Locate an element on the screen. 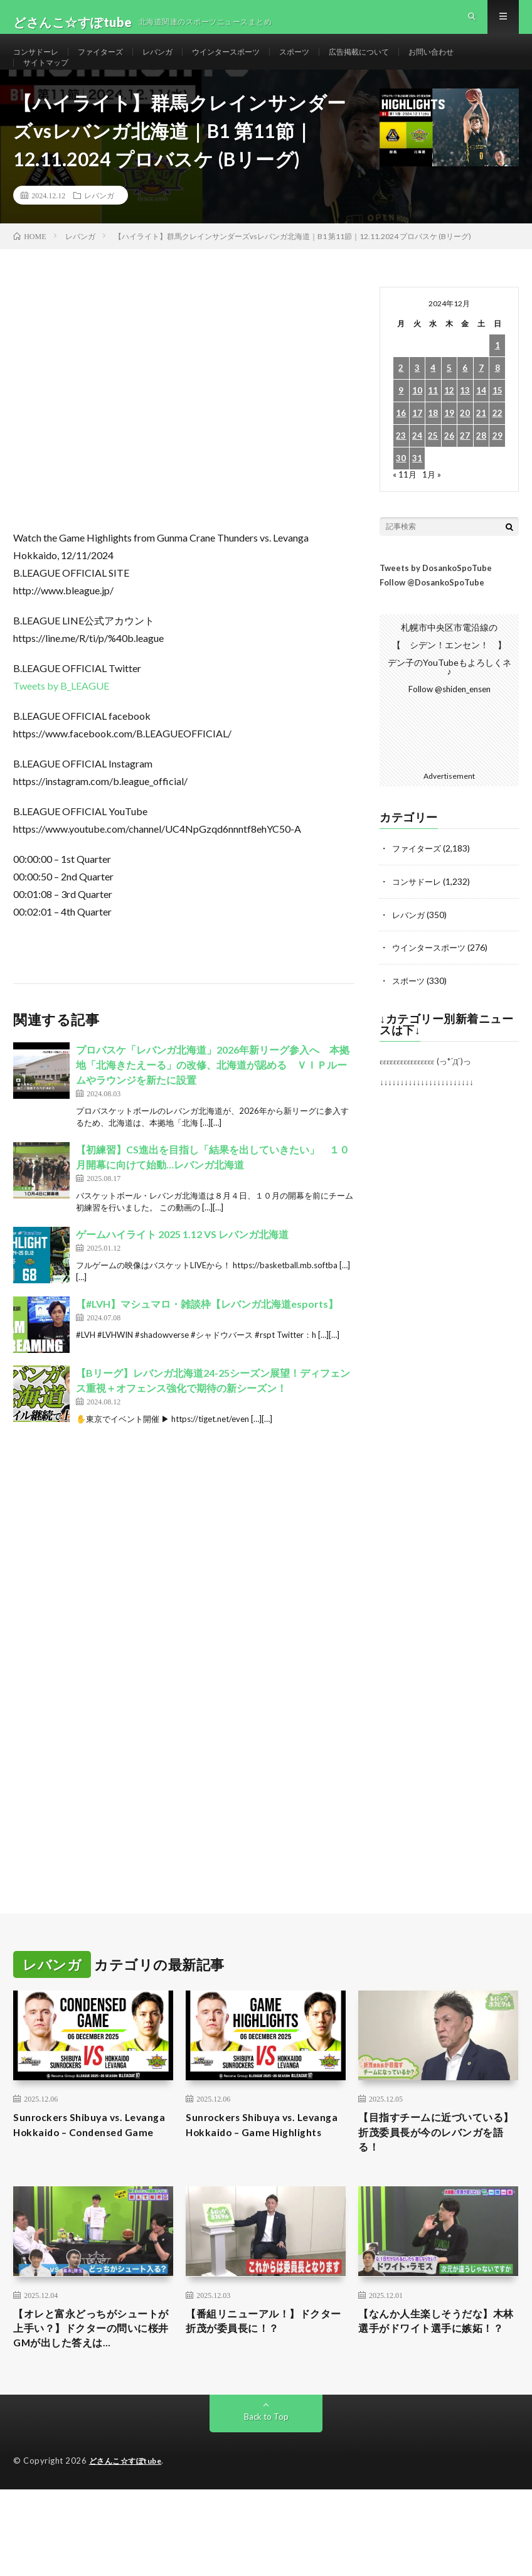 This screenshot has height=2576, width=532. 29 [2024年12月29日 に投稿を公開] is located at coordinates (497, 471).